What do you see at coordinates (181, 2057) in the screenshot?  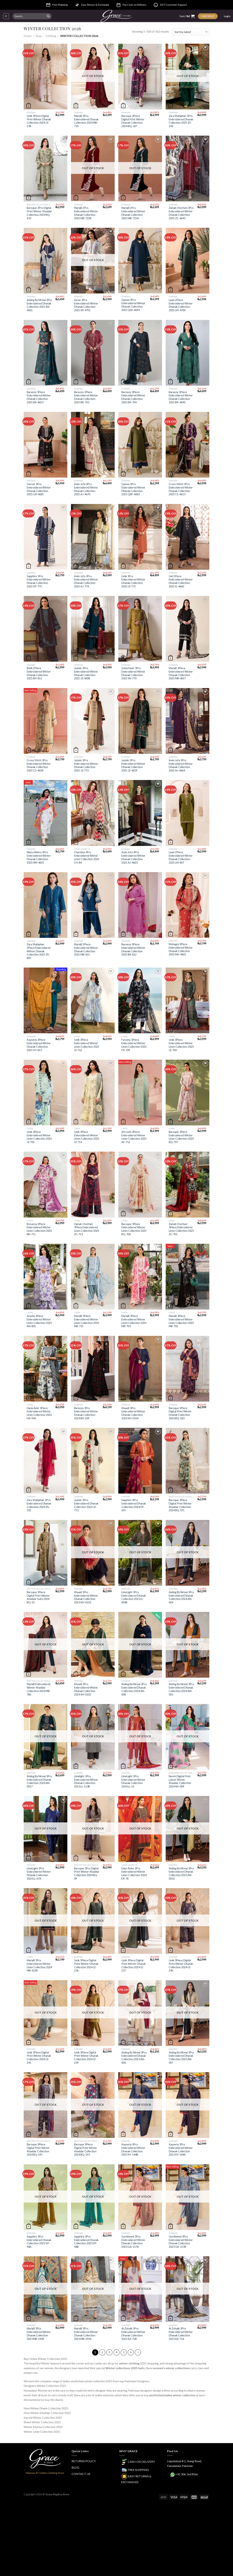 I see `Aisling By Nirmal 3Pcs Embroidered Dhanak Collection 2023 AN-007` at bounding box center [181, 2057].